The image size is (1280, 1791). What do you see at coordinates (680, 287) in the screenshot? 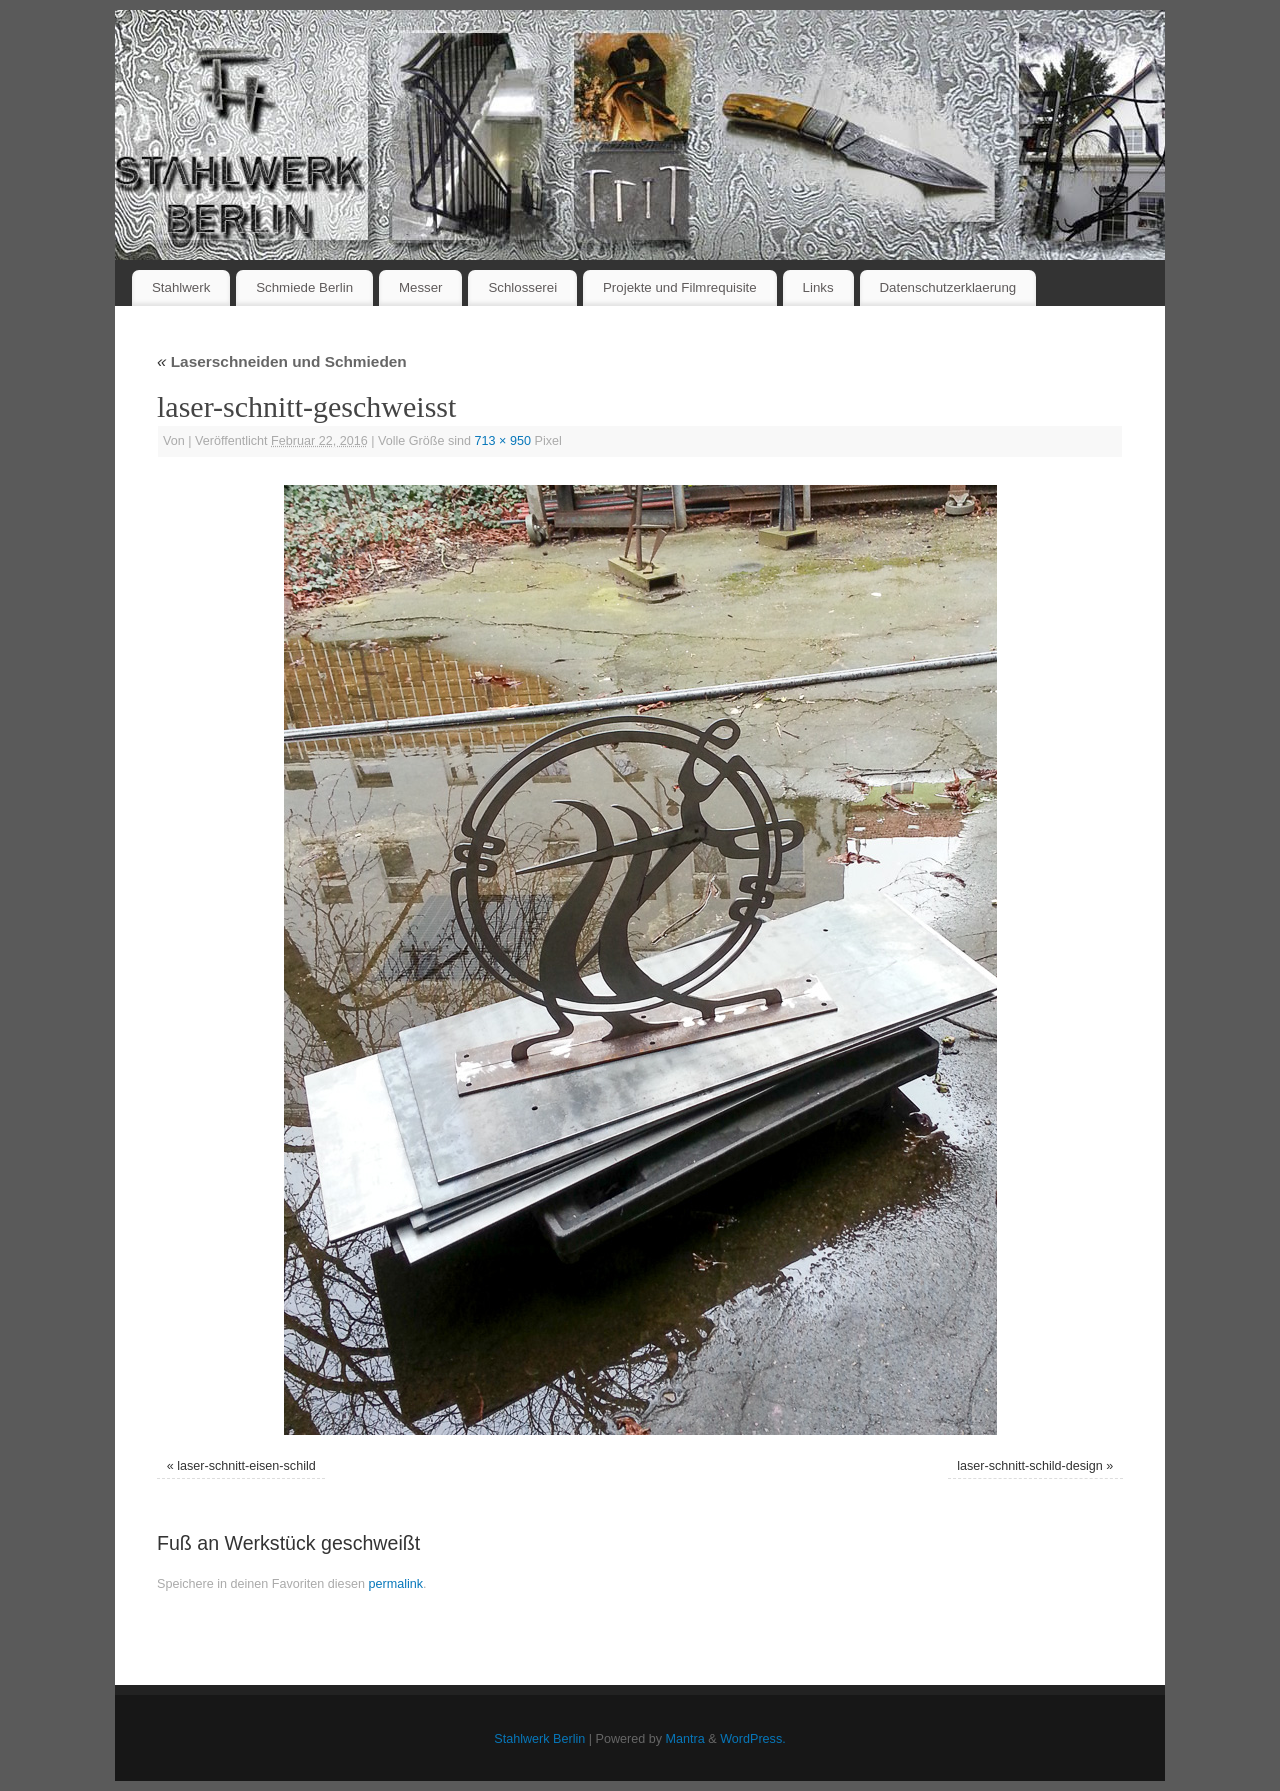
I see `Projekte und Filmrequisite` at bounding box center [680, 287].